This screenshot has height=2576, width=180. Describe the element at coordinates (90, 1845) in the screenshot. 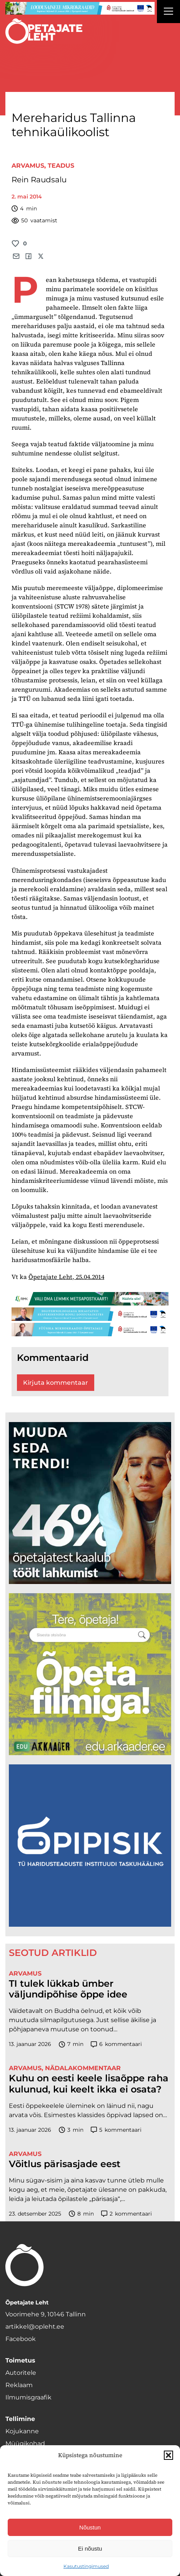

I see `[Podcasti-logoruut.png]` at that location.